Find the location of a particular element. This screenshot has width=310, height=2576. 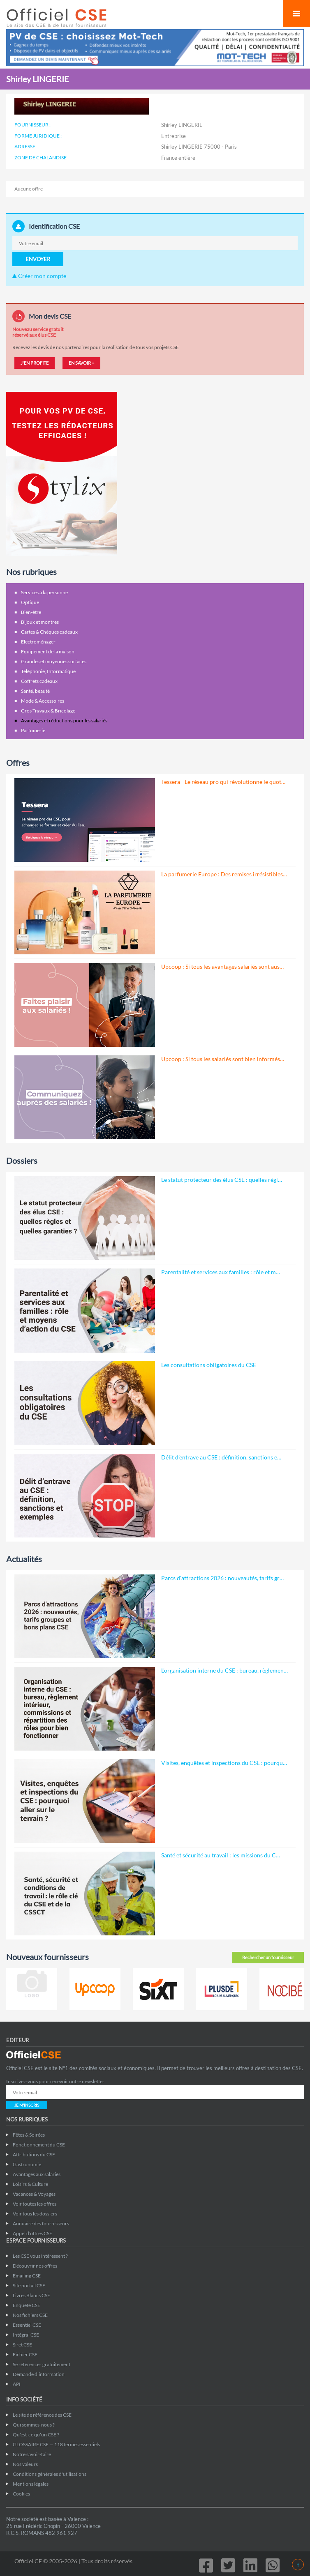

Coffrets cadeaux is located at coordinates (39, 681).